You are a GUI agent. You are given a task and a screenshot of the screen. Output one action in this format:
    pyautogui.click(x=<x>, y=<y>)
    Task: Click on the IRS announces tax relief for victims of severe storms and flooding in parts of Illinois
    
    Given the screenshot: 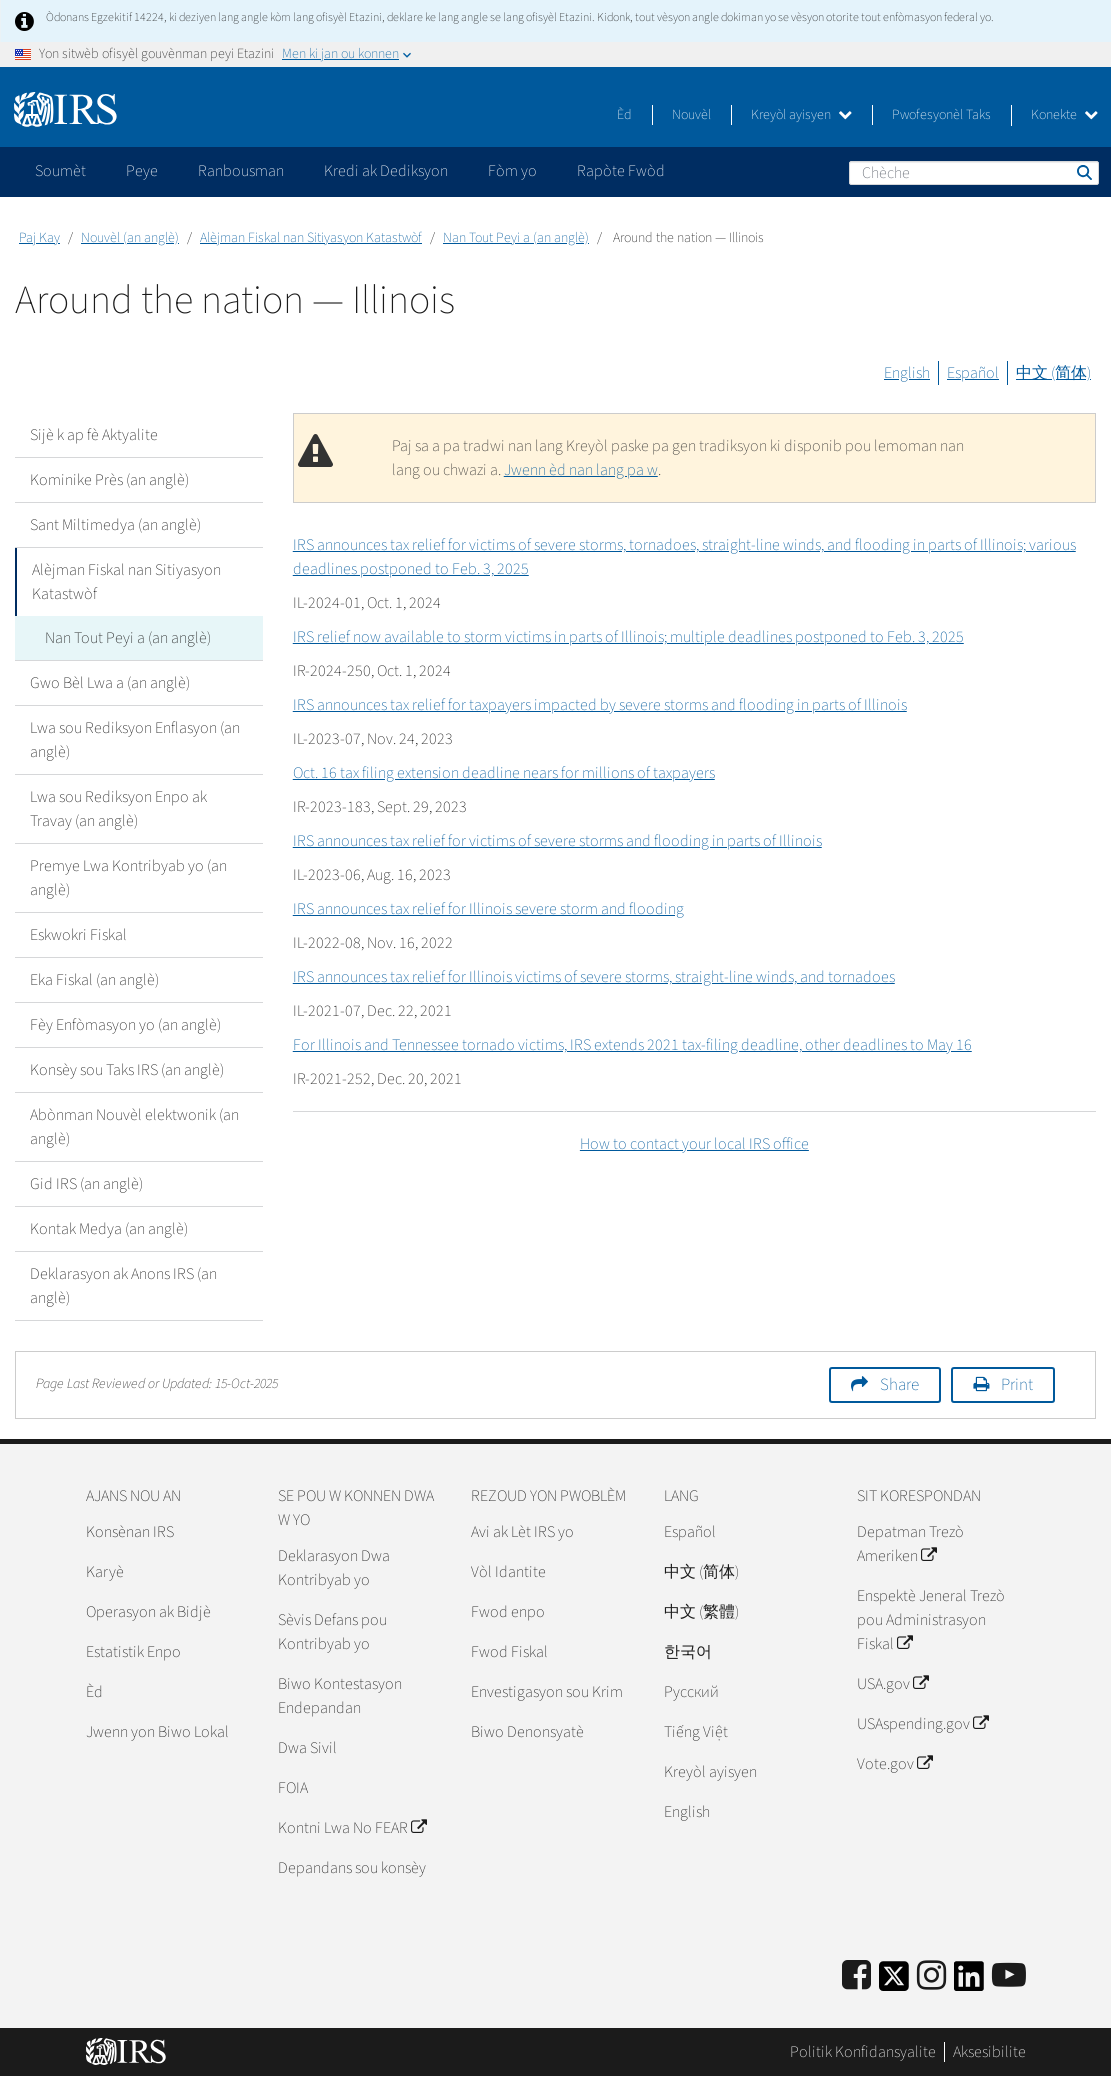 What is the action you would take?
    pyautogui.click(x=557, y=841)
    